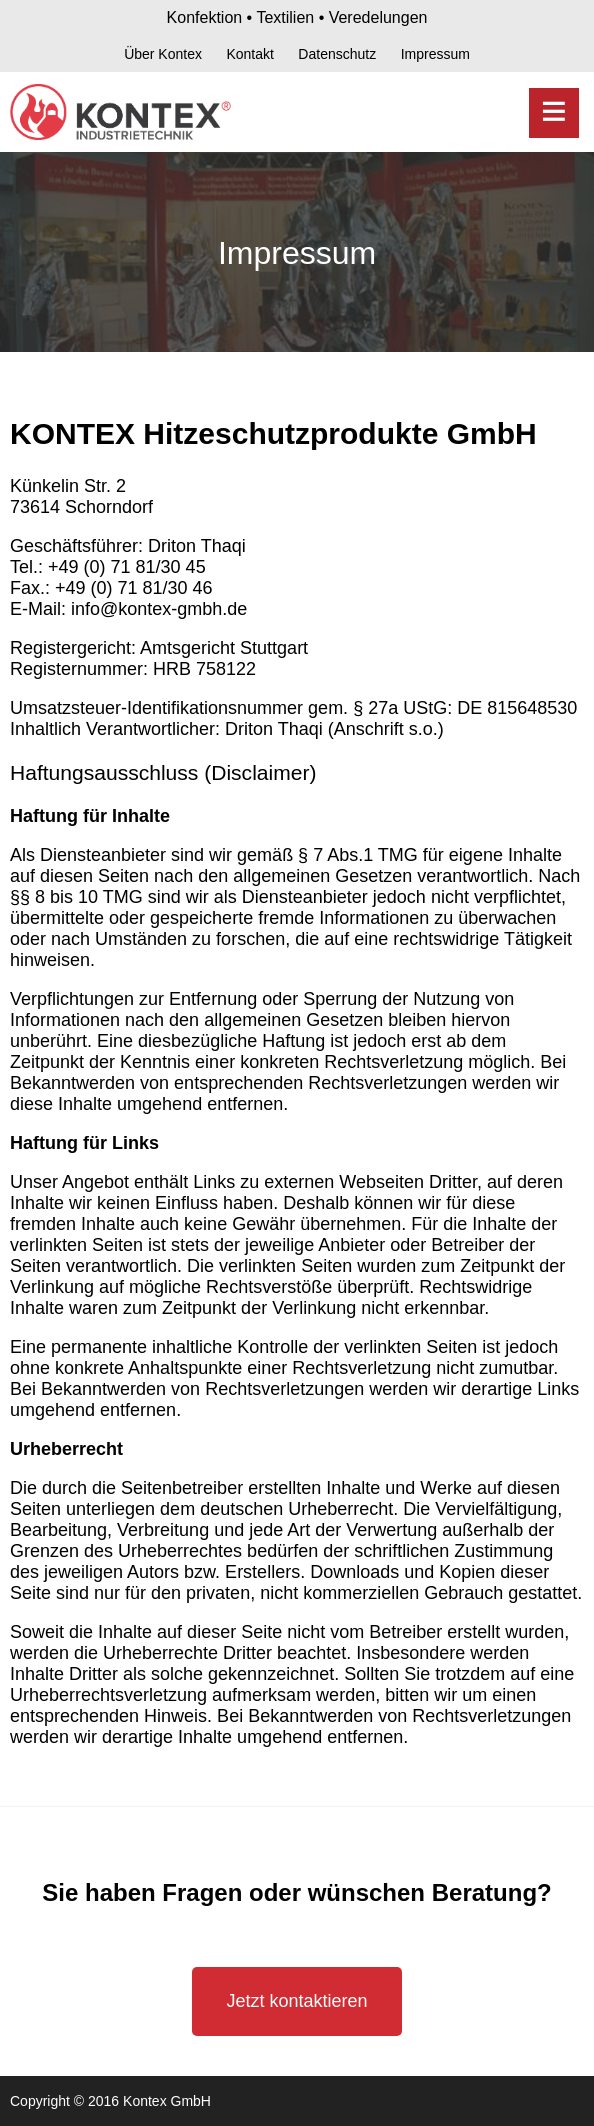  I want to click on Jetzt kontaktieren, so click(296, 2001).